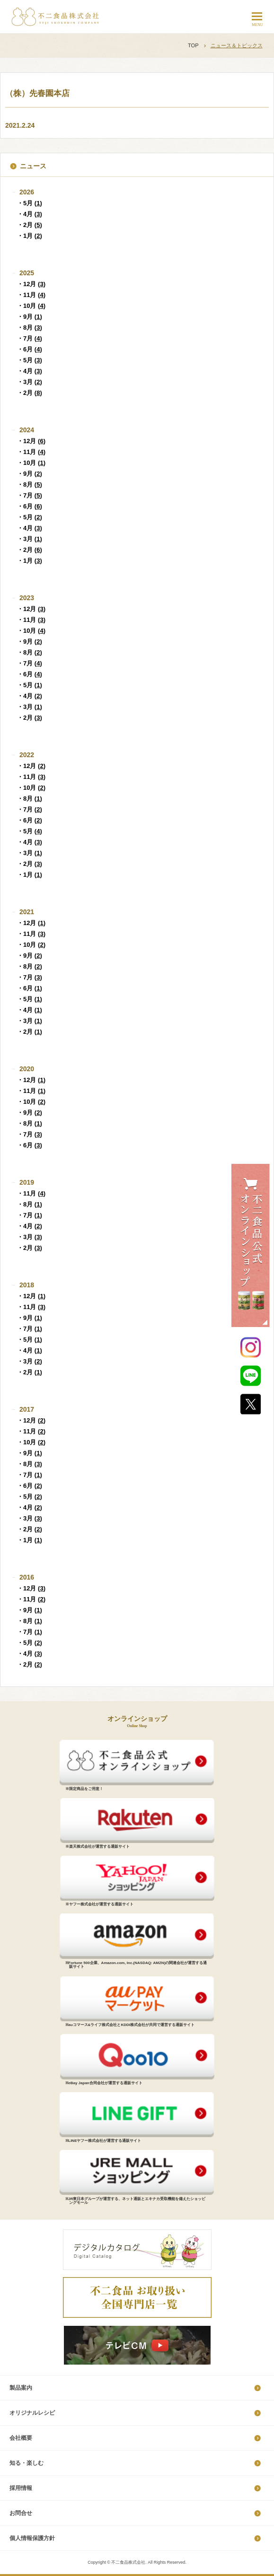 This screenshot has height=2576, width=274. What do you see at coordinates (29, 316) in the screenshot?
I see `・9月 ()` at bounding box center [29, 316].